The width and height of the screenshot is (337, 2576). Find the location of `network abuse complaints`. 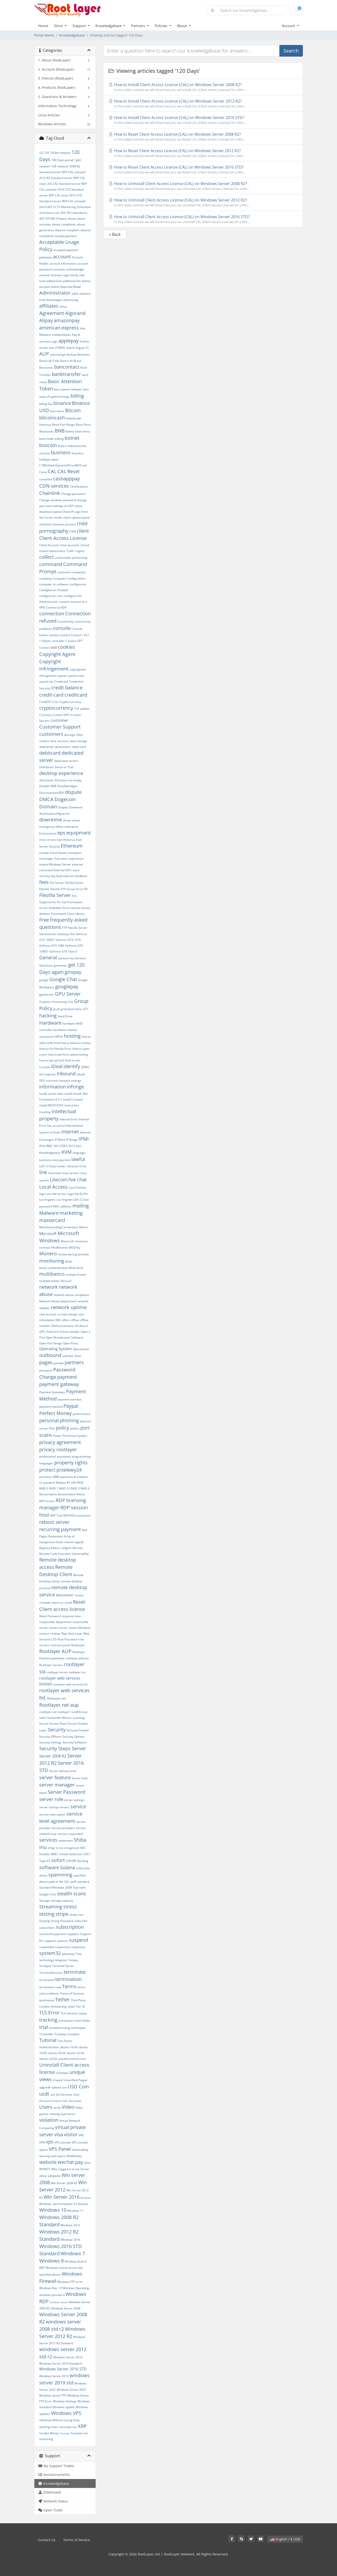

network abuse complaints is located at coordinates (71, 1295).